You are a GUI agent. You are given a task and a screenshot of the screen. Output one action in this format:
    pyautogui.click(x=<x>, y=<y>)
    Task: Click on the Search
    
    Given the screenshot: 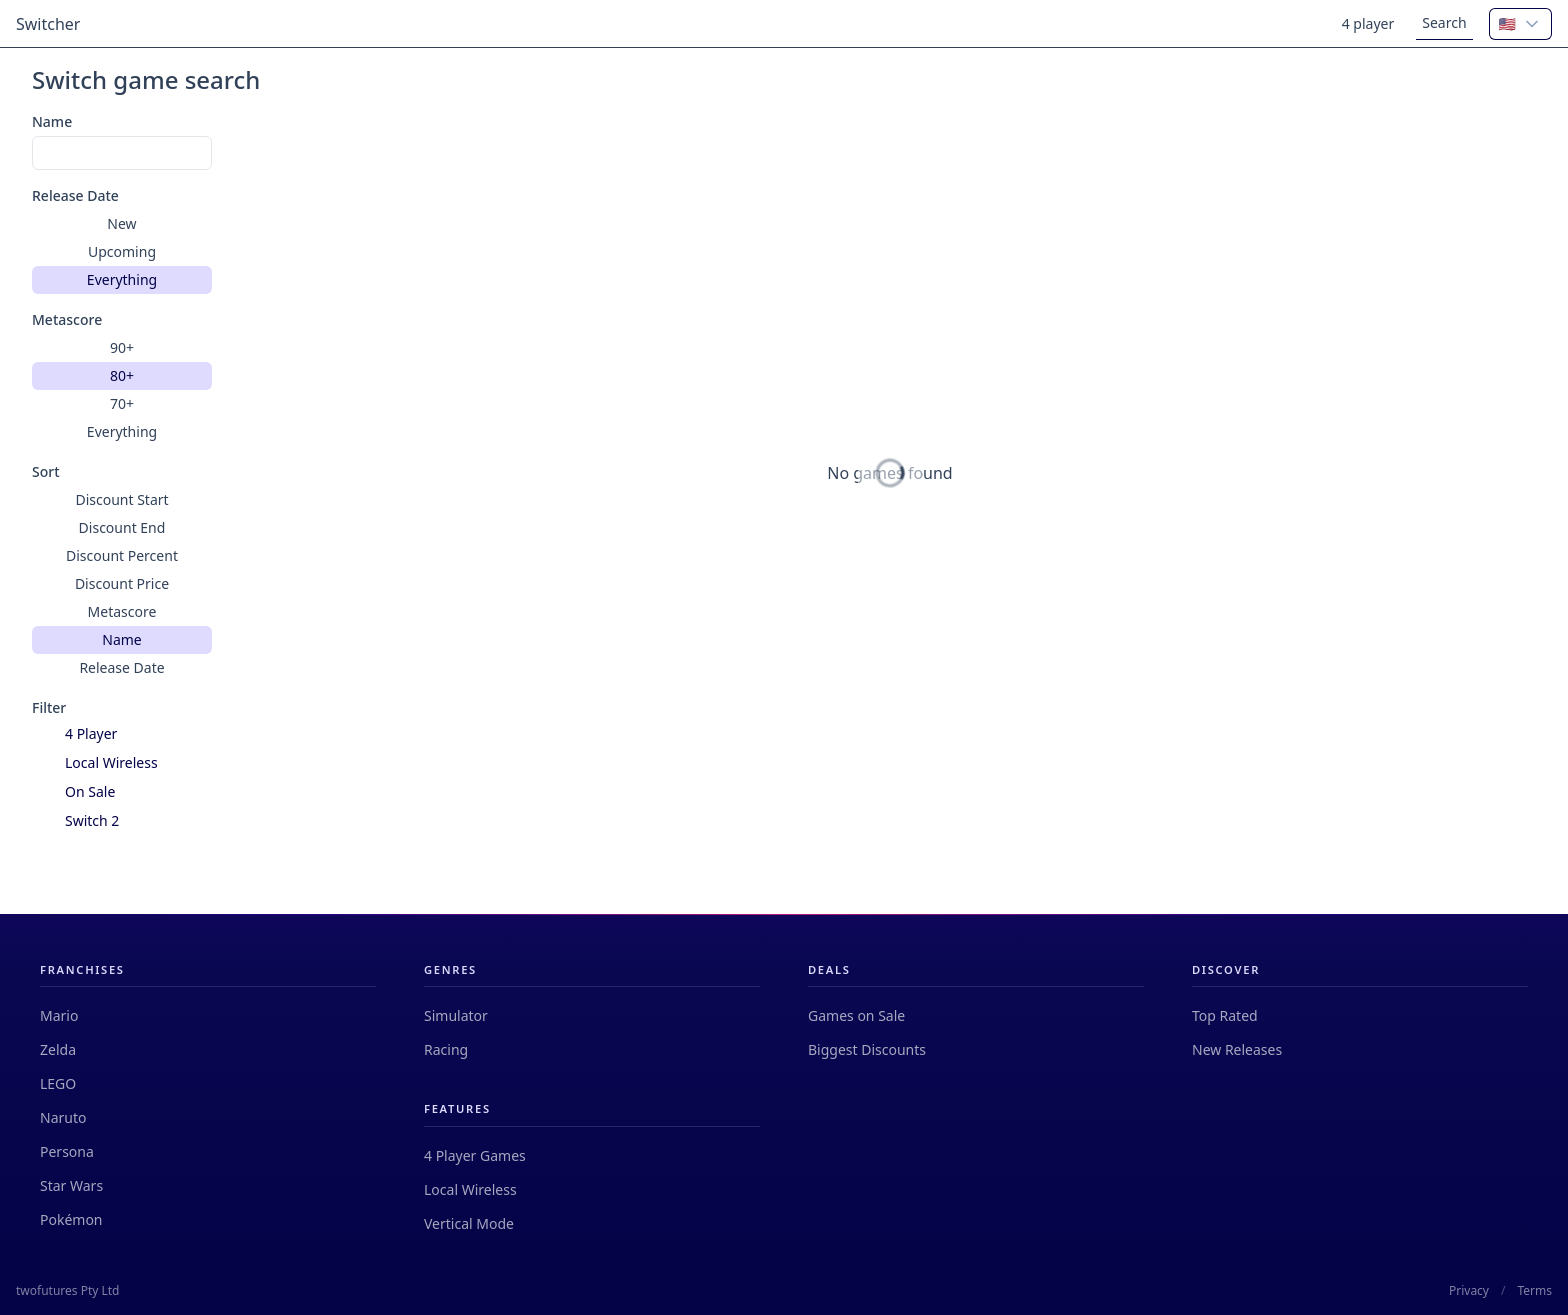 What is the action you would take?
    pyautogui.click(x=1444, y=22)
    